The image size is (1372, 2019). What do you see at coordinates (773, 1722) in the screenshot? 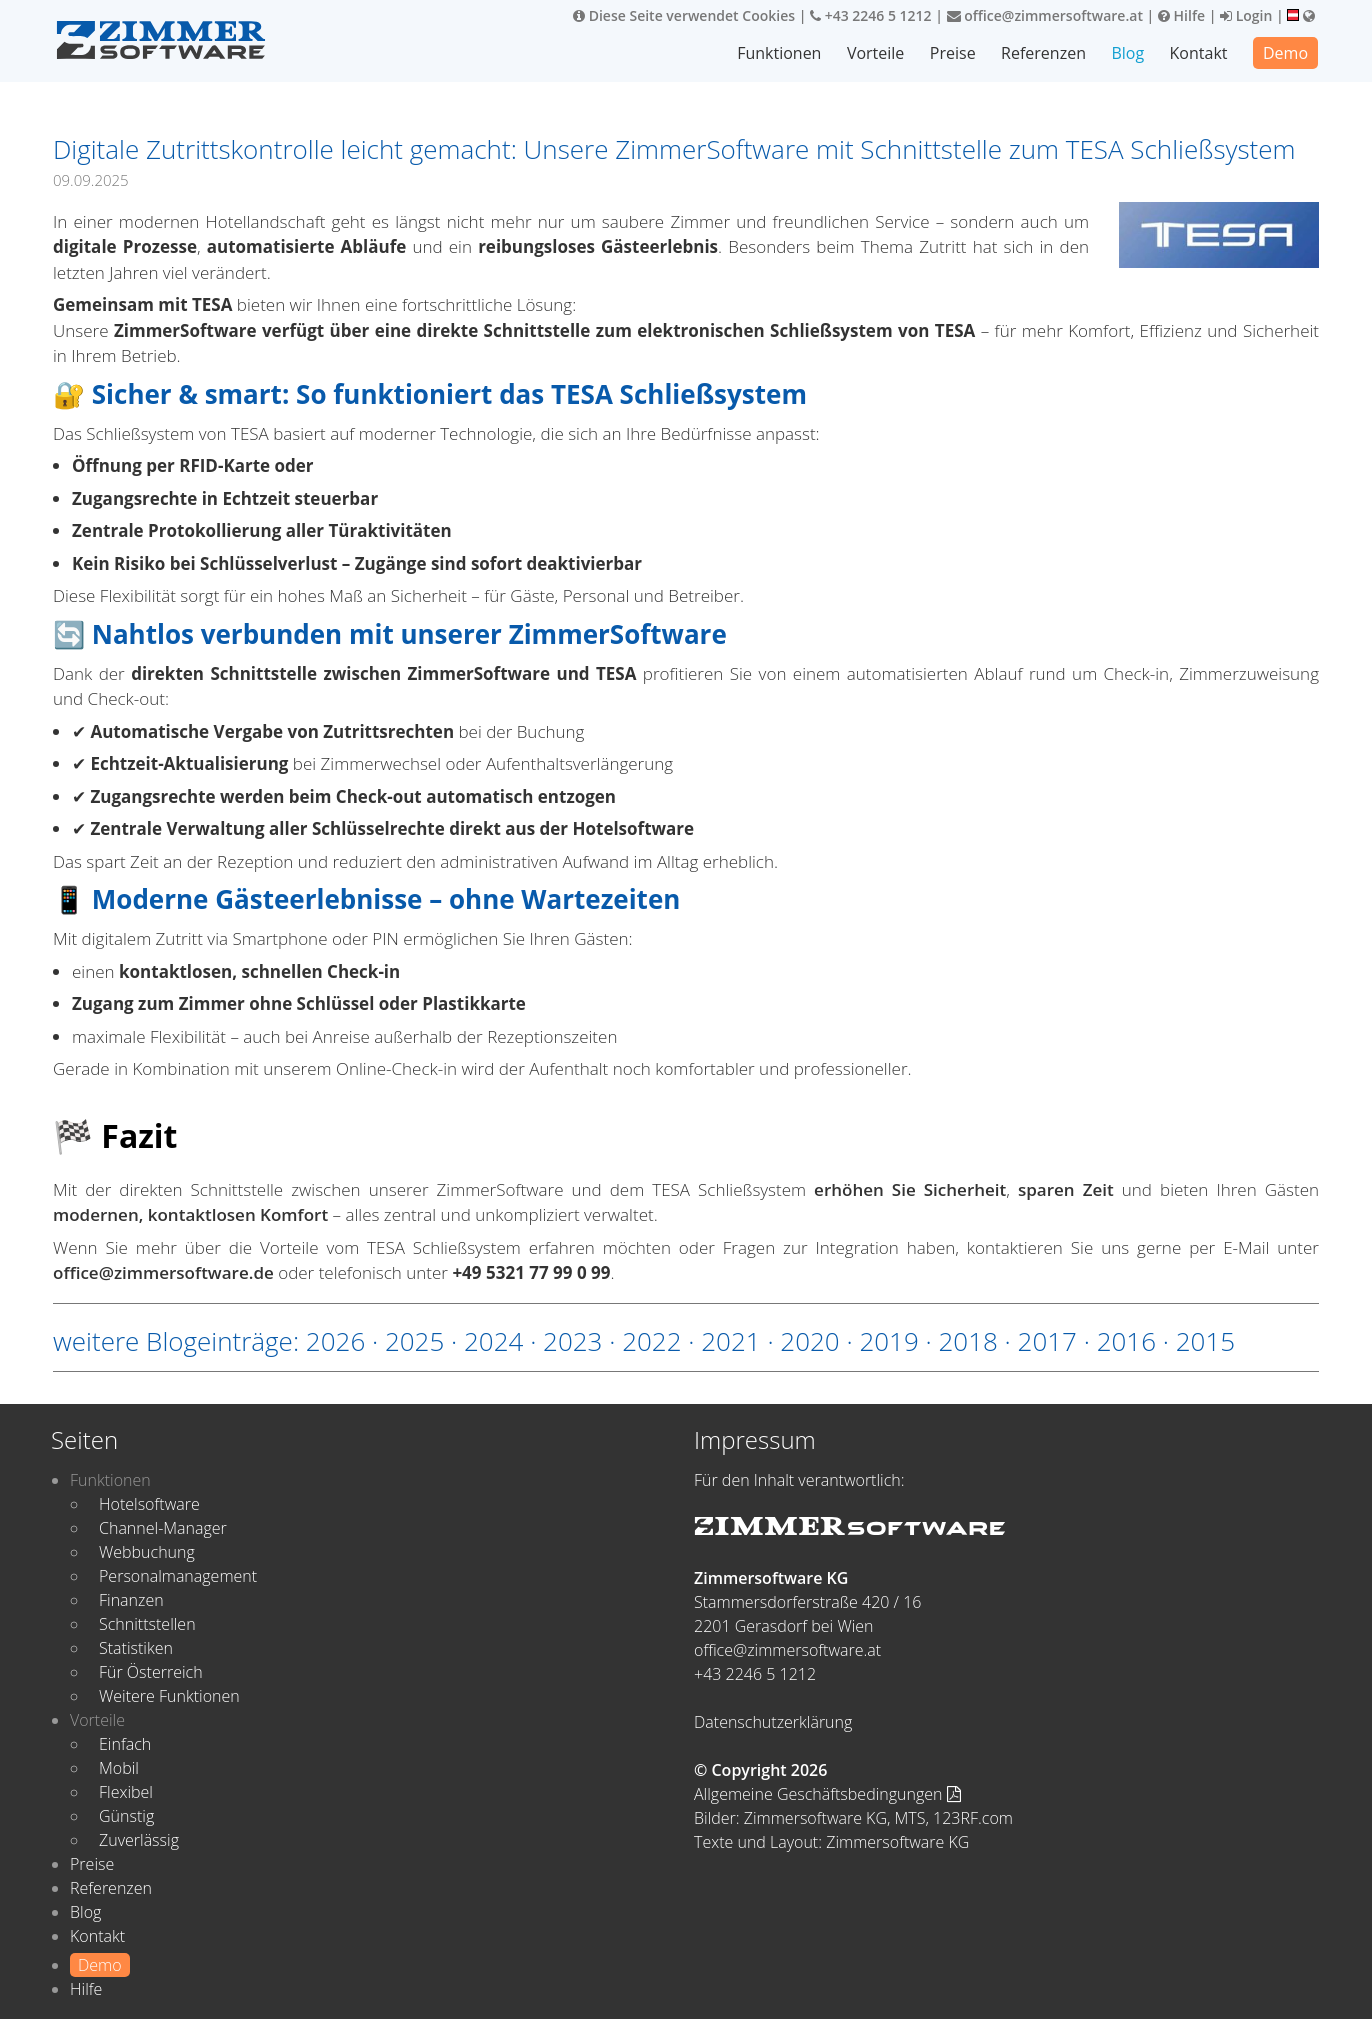
I see `Datenschutzerklärung` at bounding box center [773, 1722].